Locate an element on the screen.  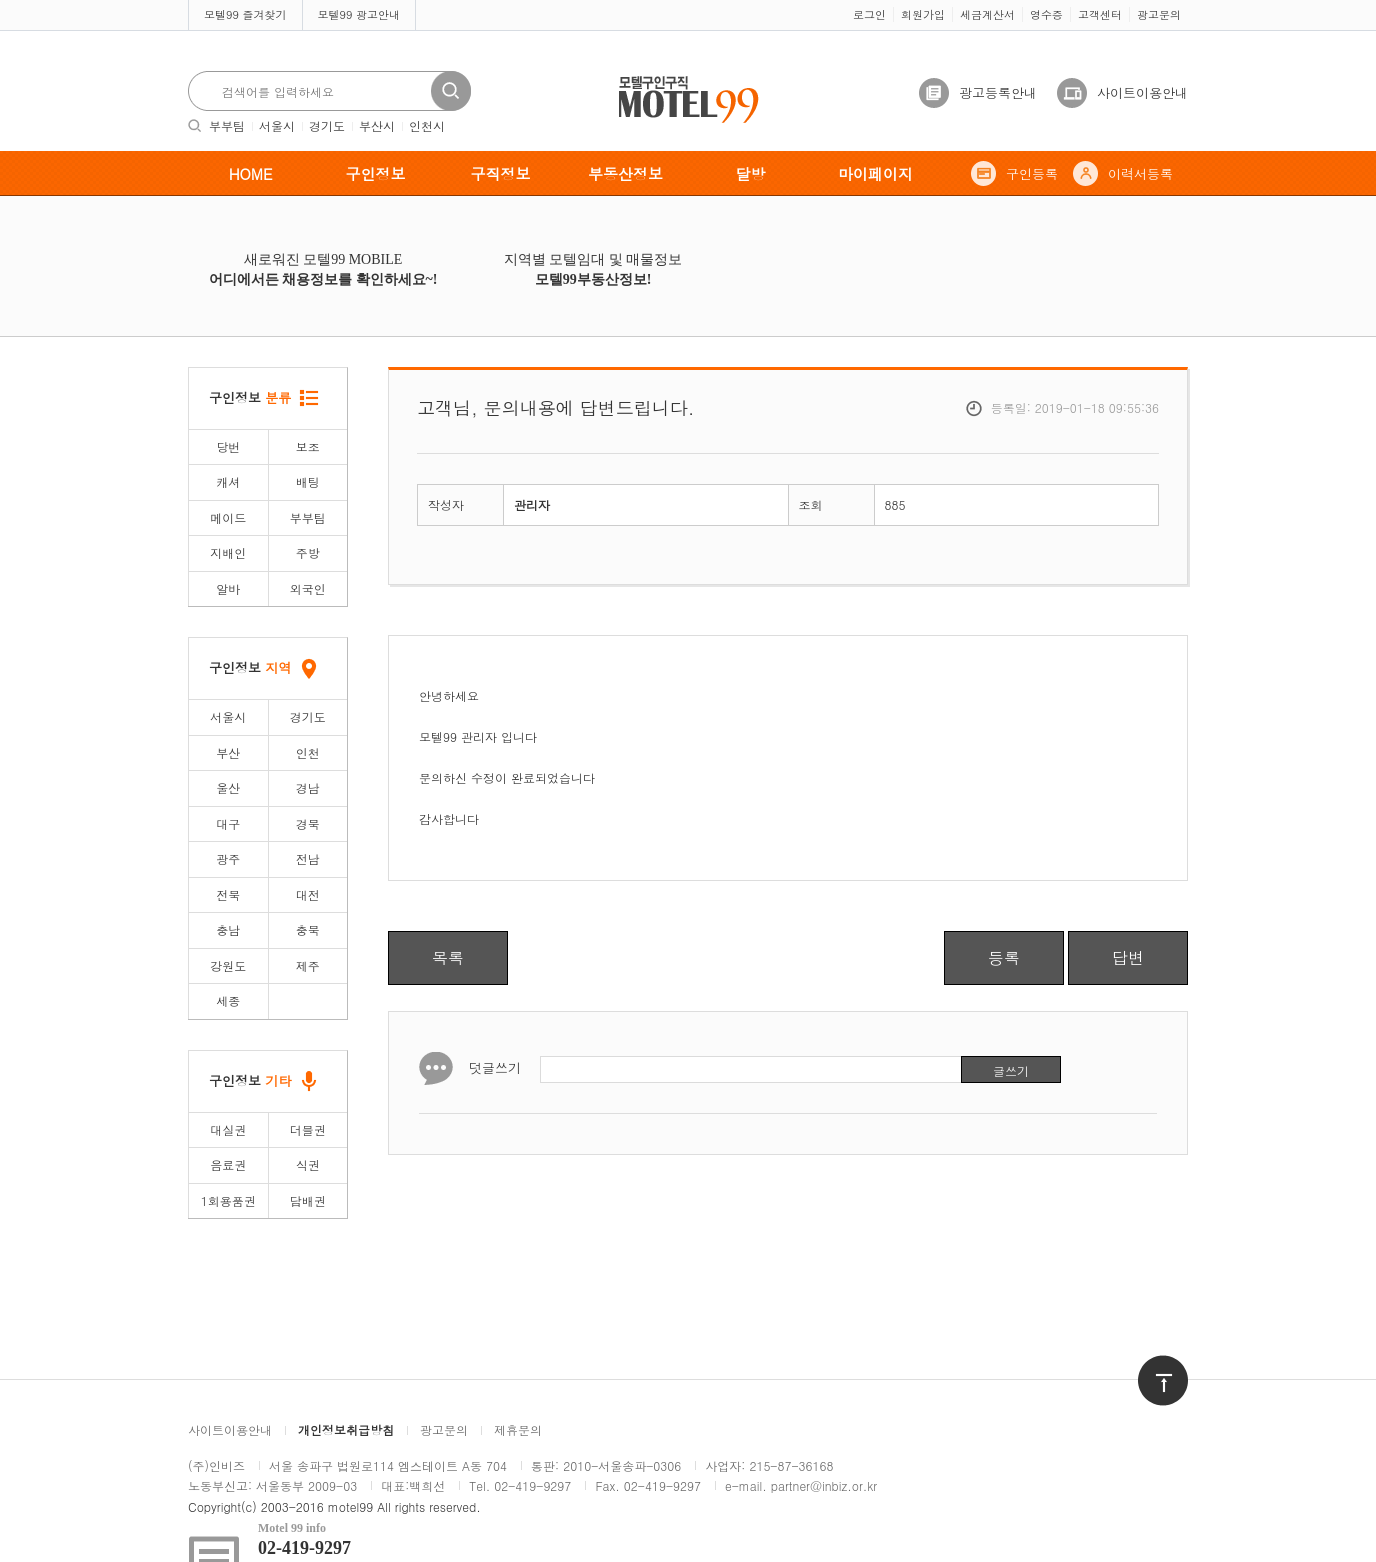
세종 is located at coordinates (228, 1000).